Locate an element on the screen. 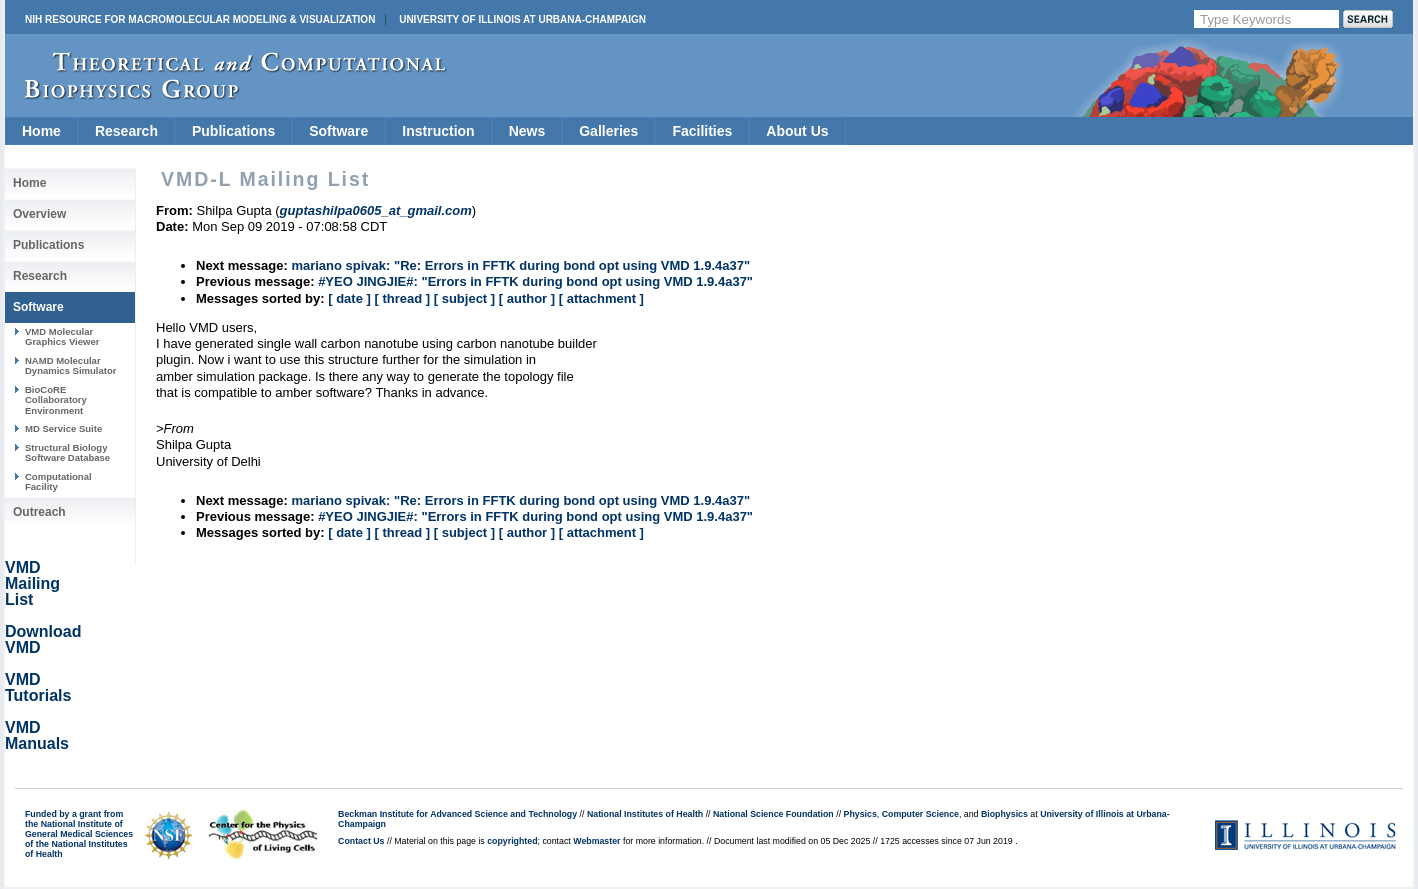 The image size is (1418, 889). Home is located at coordinates (41, 131).